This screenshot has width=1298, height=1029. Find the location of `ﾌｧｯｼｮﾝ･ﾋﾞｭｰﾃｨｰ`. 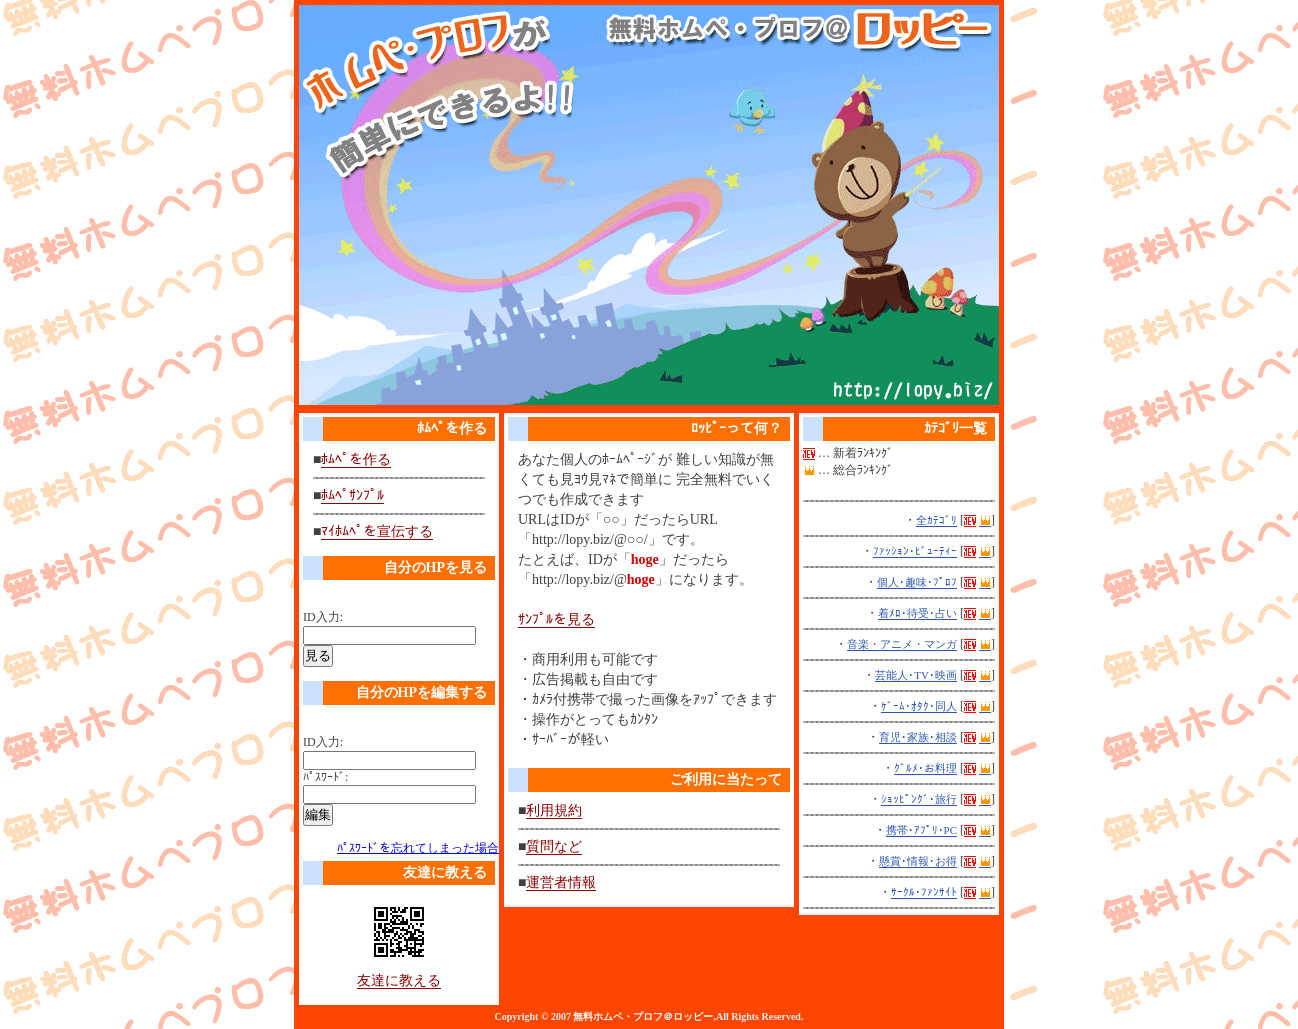

ﾌｧｯｼｮﾝ･ﾋﾞｭｰﾃｨｰ is located at coordinates (915, 551).